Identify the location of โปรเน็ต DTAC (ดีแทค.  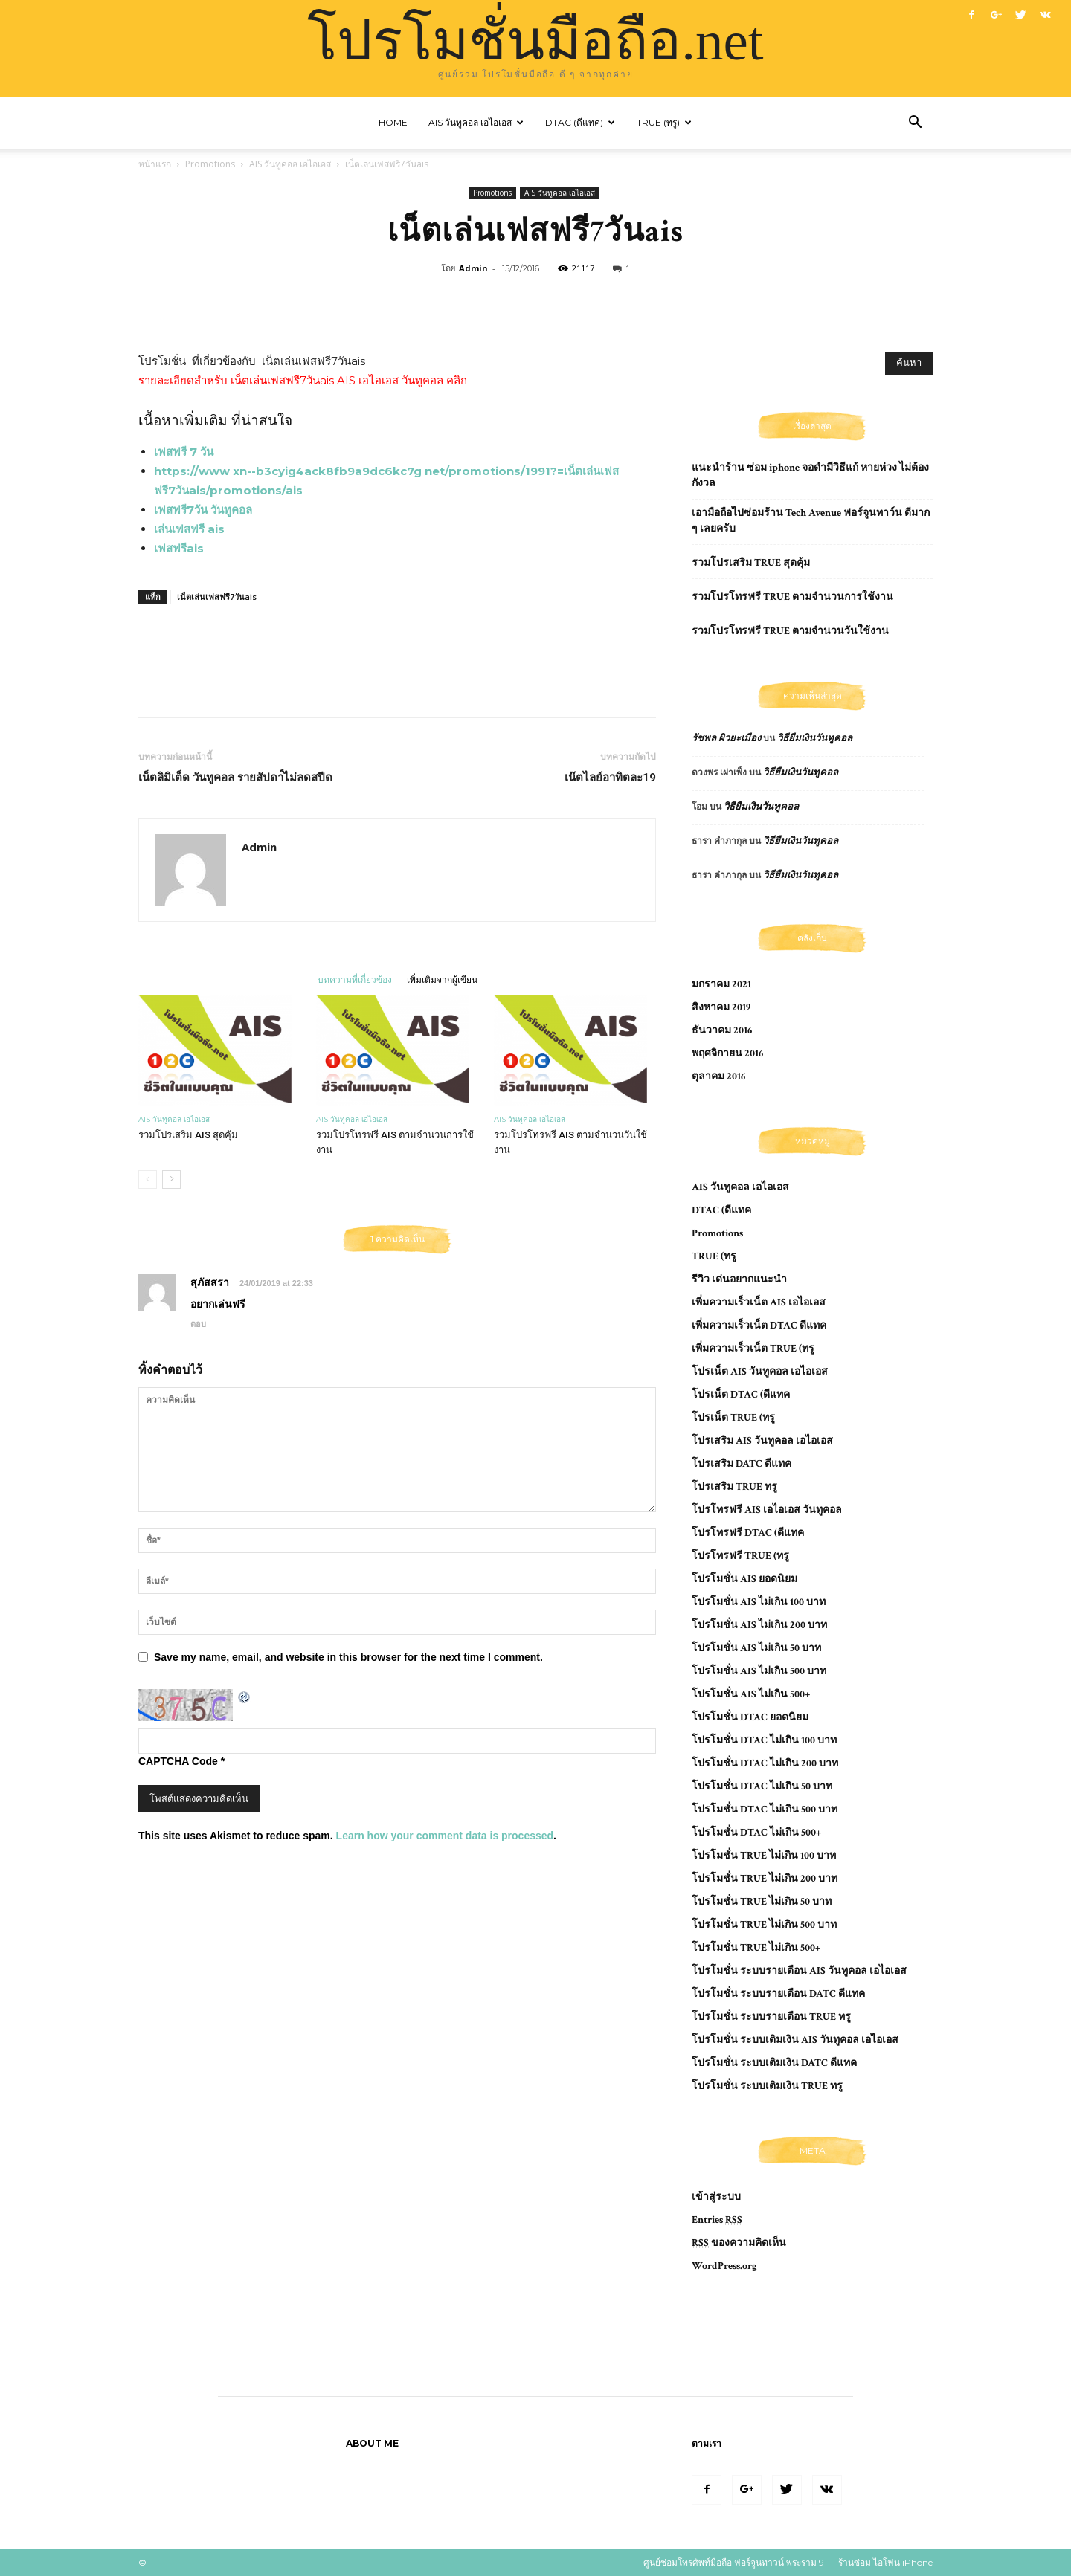
(741, 1394).